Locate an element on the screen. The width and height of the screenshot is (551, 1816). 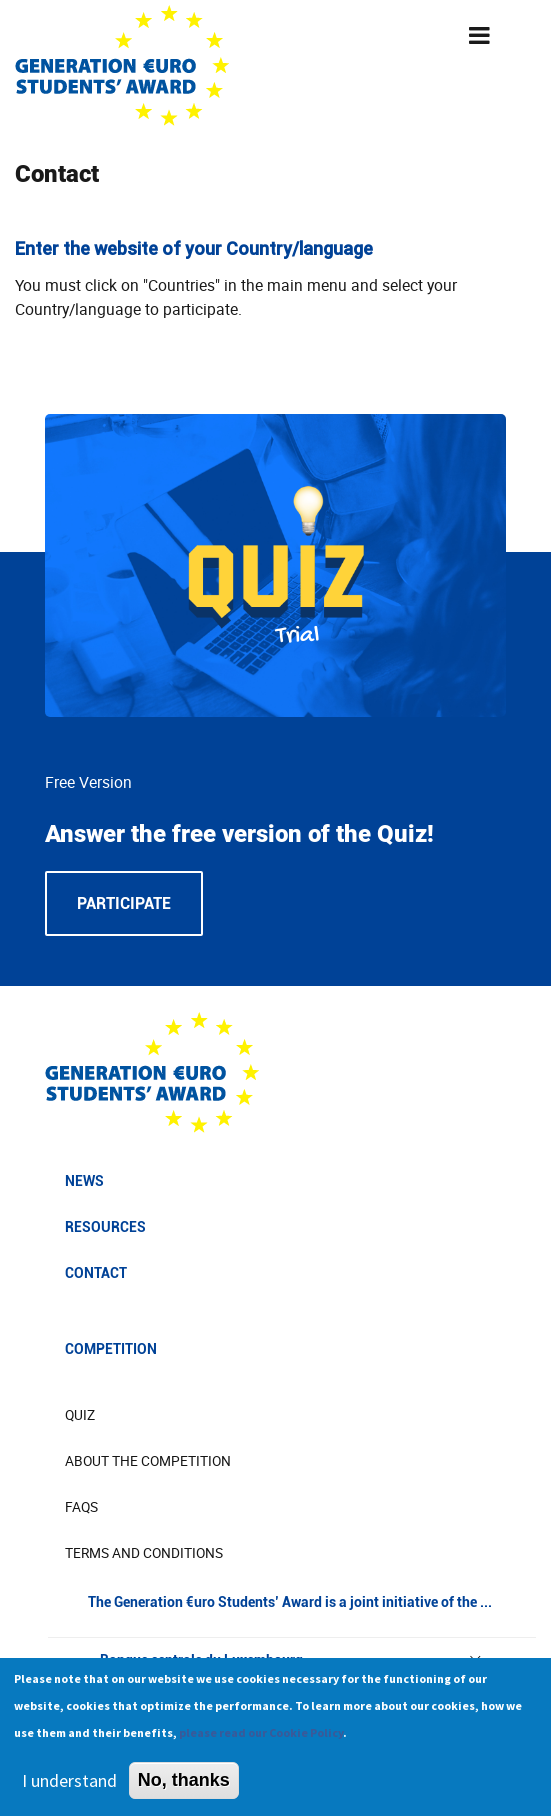
About The Competition is located at coordinates (148, 1461).